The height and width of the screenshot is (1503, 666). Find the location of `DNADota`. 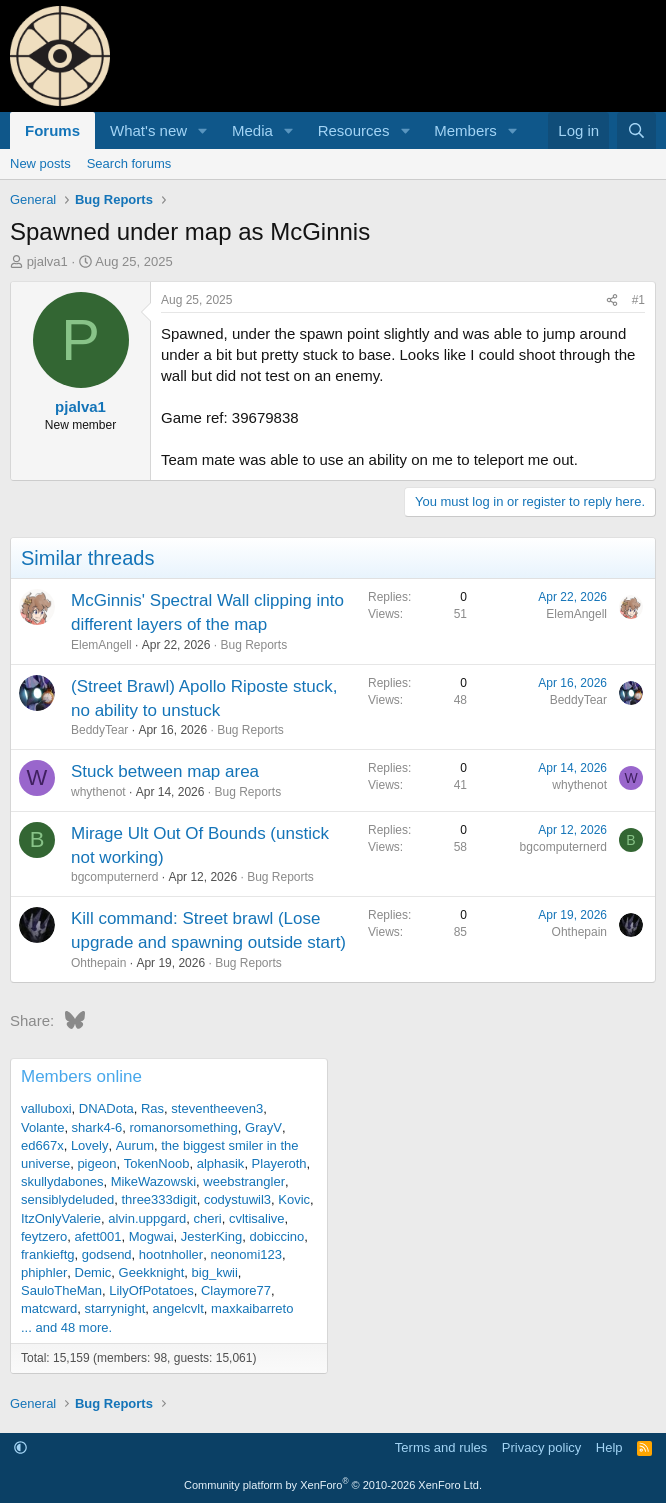

DNADota is located at coordinates (106, 1108).